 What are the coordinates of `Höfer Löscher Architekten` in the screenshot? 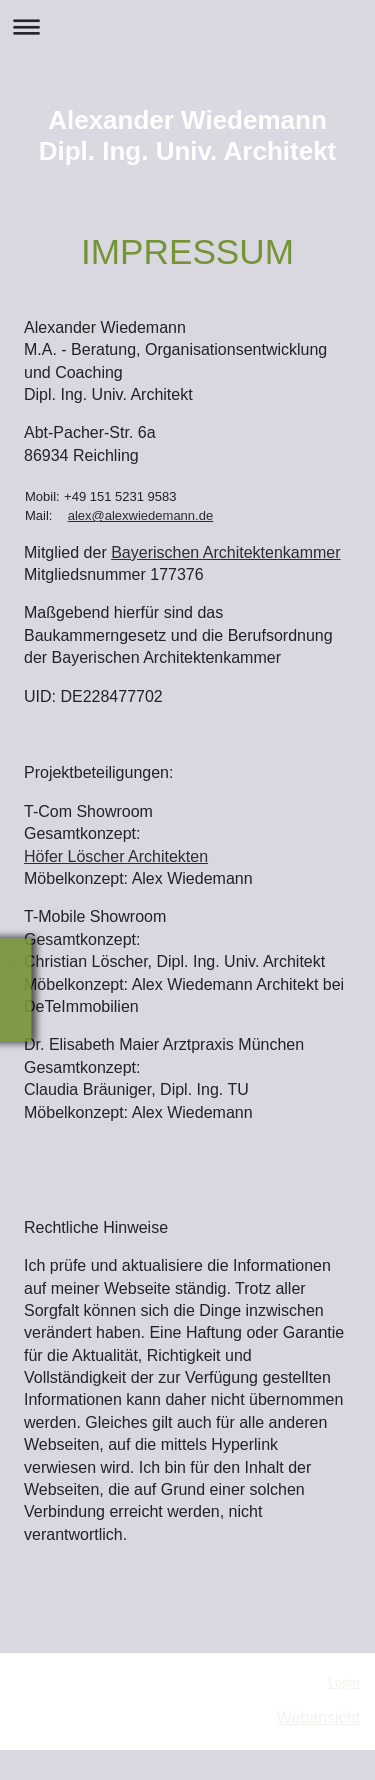 It's located at (116, 856).